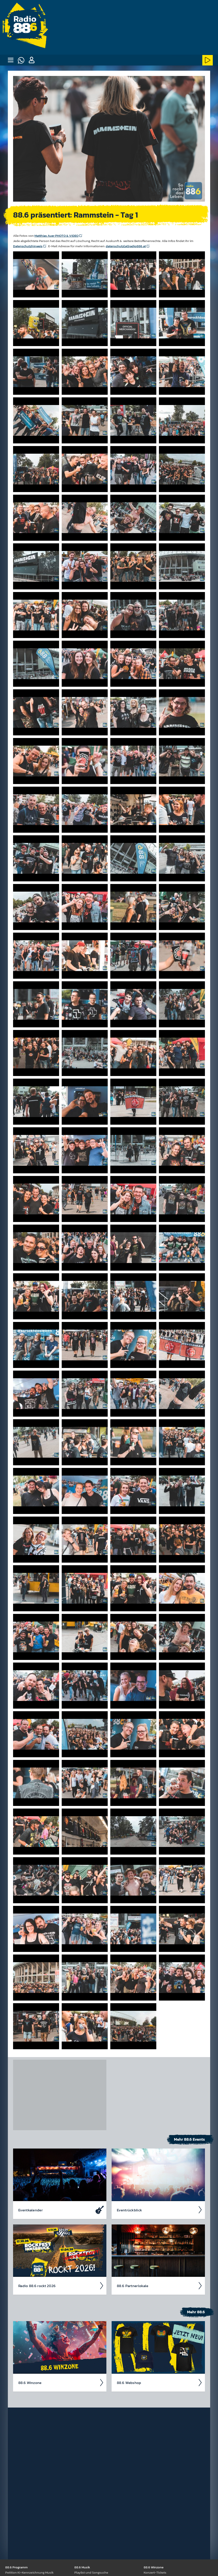 This screenshot has height=2576, width=218. What do you see at coordinates (155, 2572) in the screenshot?
I see `Kon­zert-Tickets` at bounding box center [155, 2572].